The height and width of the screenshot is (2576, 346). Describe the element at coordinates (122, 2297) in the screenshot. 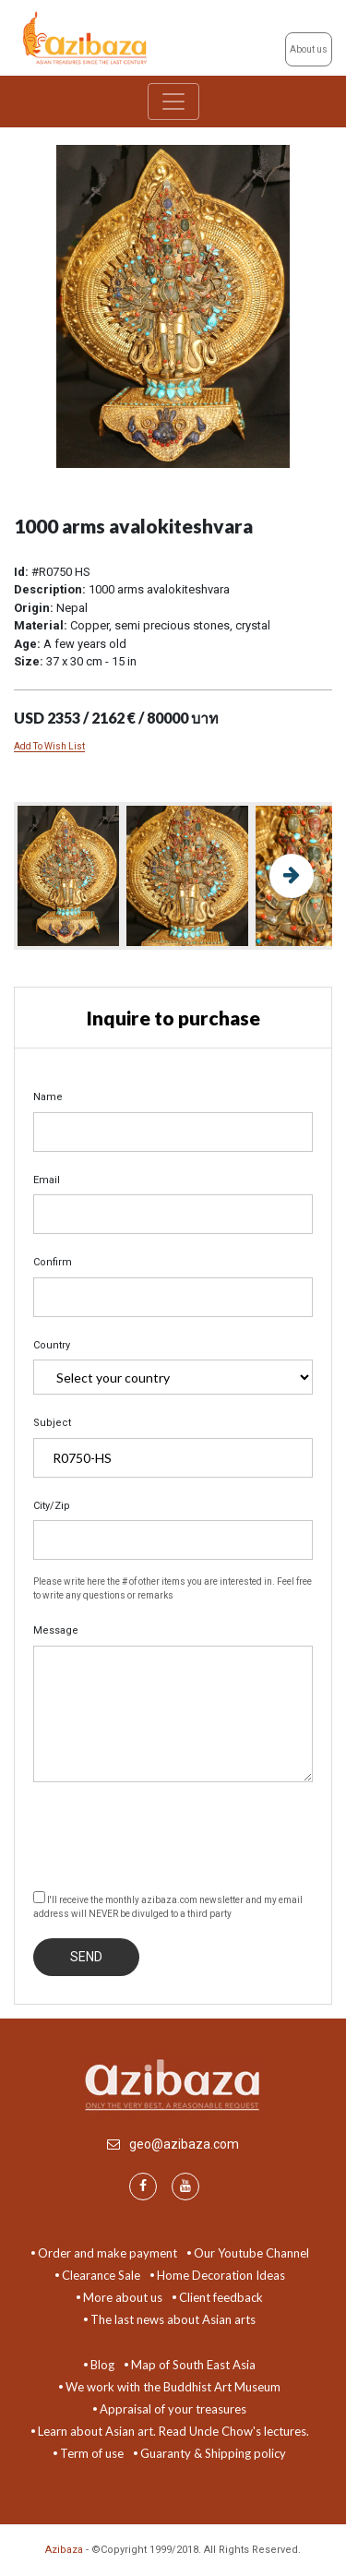

I see `More about us` at that location.